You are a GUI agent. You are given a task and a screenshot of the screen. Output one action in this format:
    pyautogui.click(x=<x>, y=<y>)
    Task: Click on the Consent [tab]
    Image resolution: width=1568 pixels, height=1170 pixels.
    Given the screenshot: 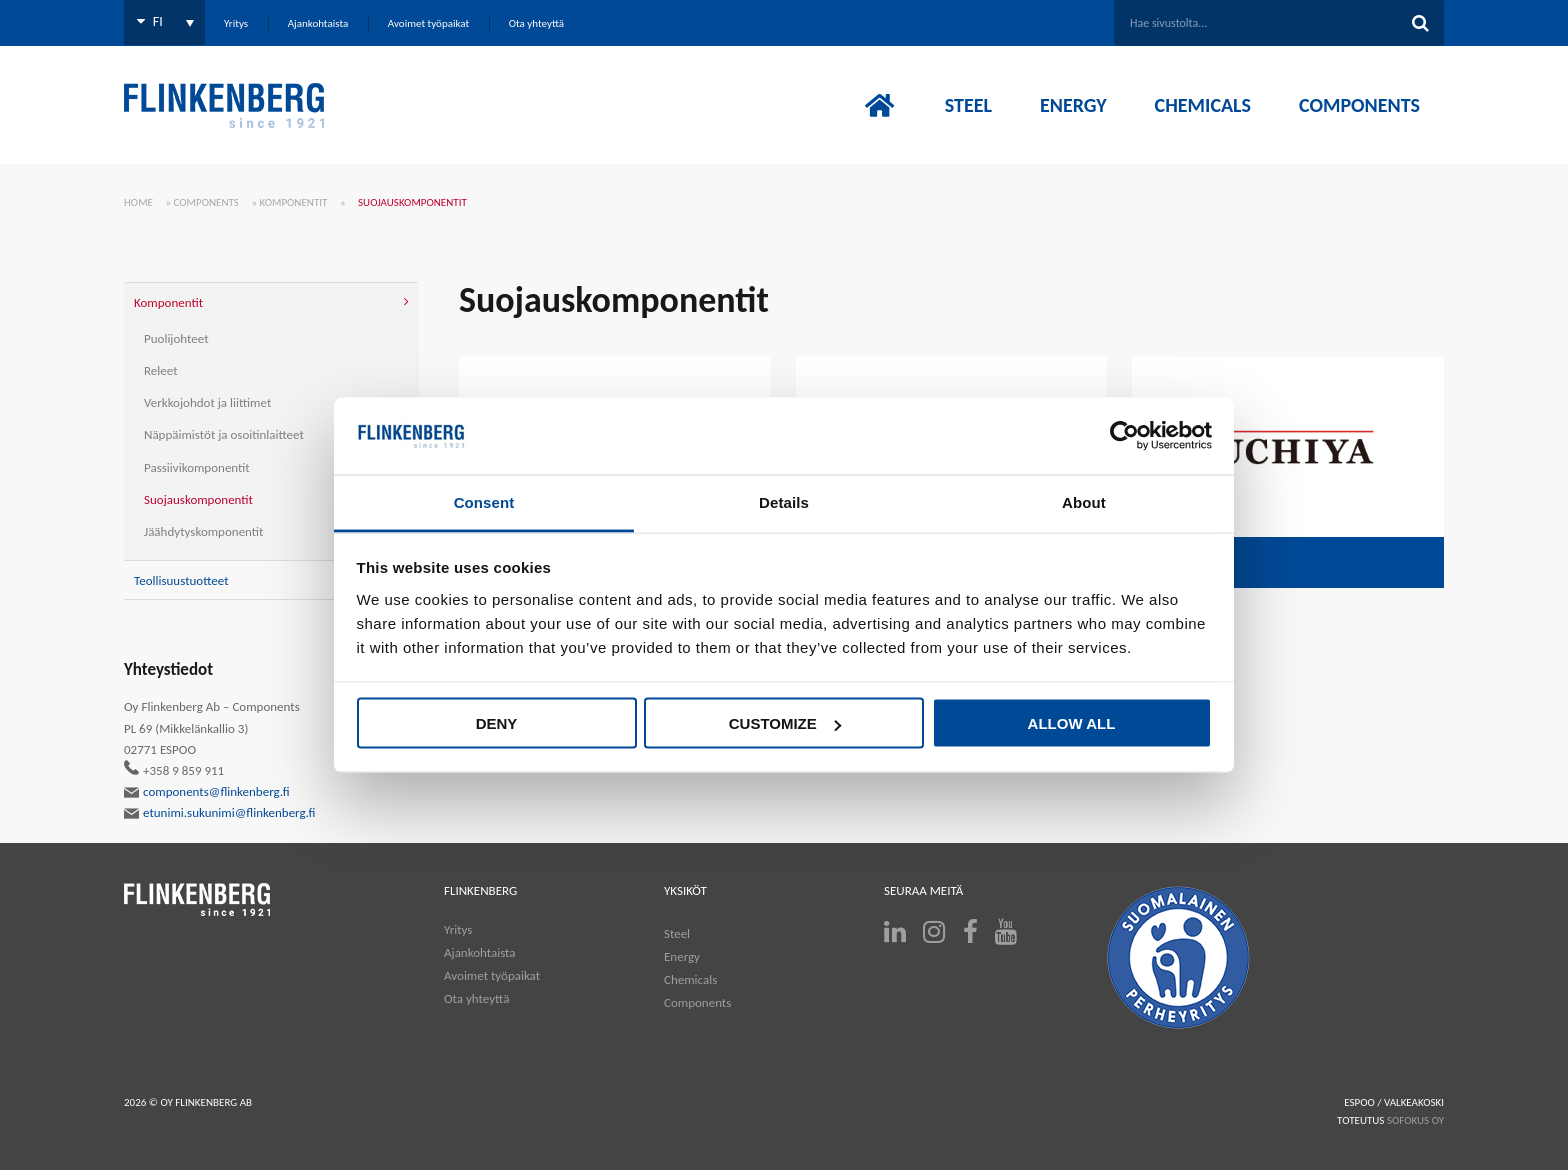 What is the action you would take?
    pyautogui.click(x=484, y=501)
    